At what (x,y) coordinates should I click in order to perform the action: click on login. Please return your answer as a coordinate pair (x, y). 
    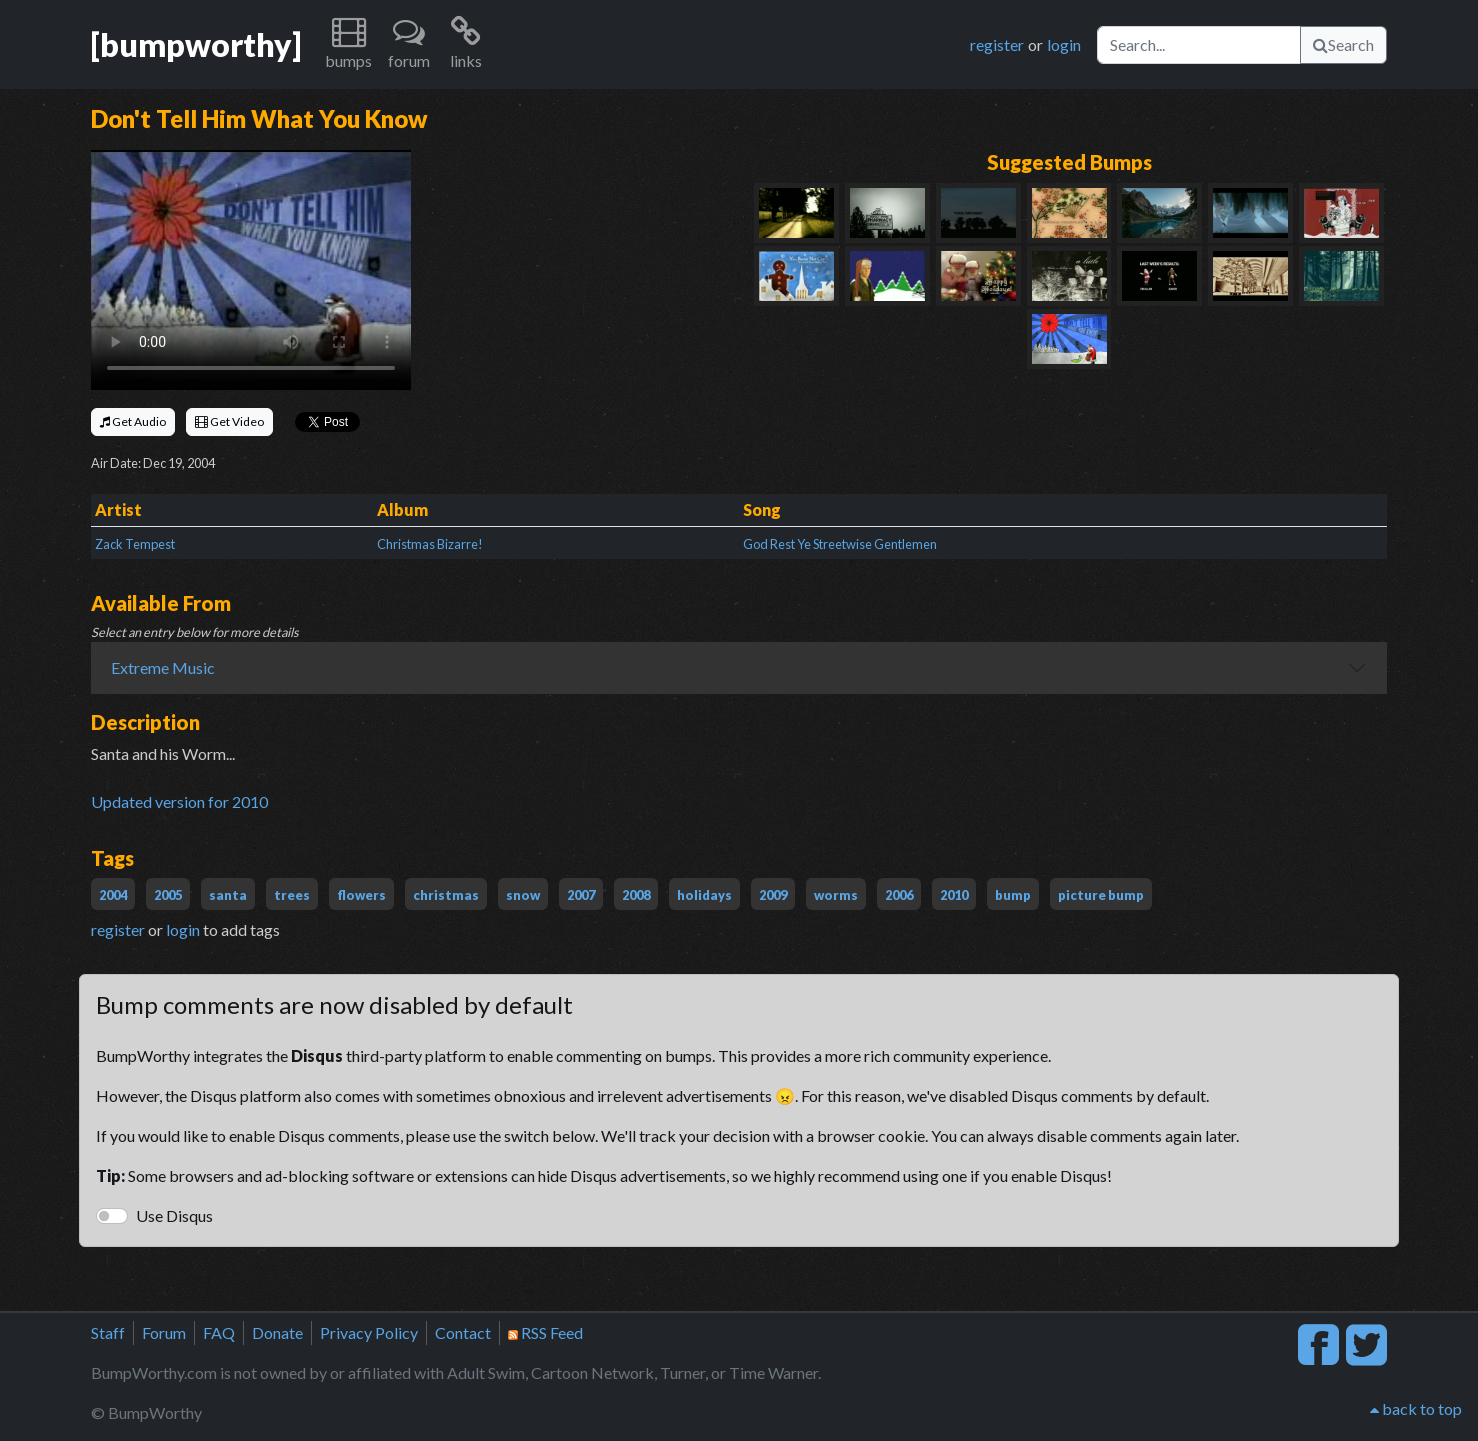
    Looking at the image, I should click on (1064, 44).